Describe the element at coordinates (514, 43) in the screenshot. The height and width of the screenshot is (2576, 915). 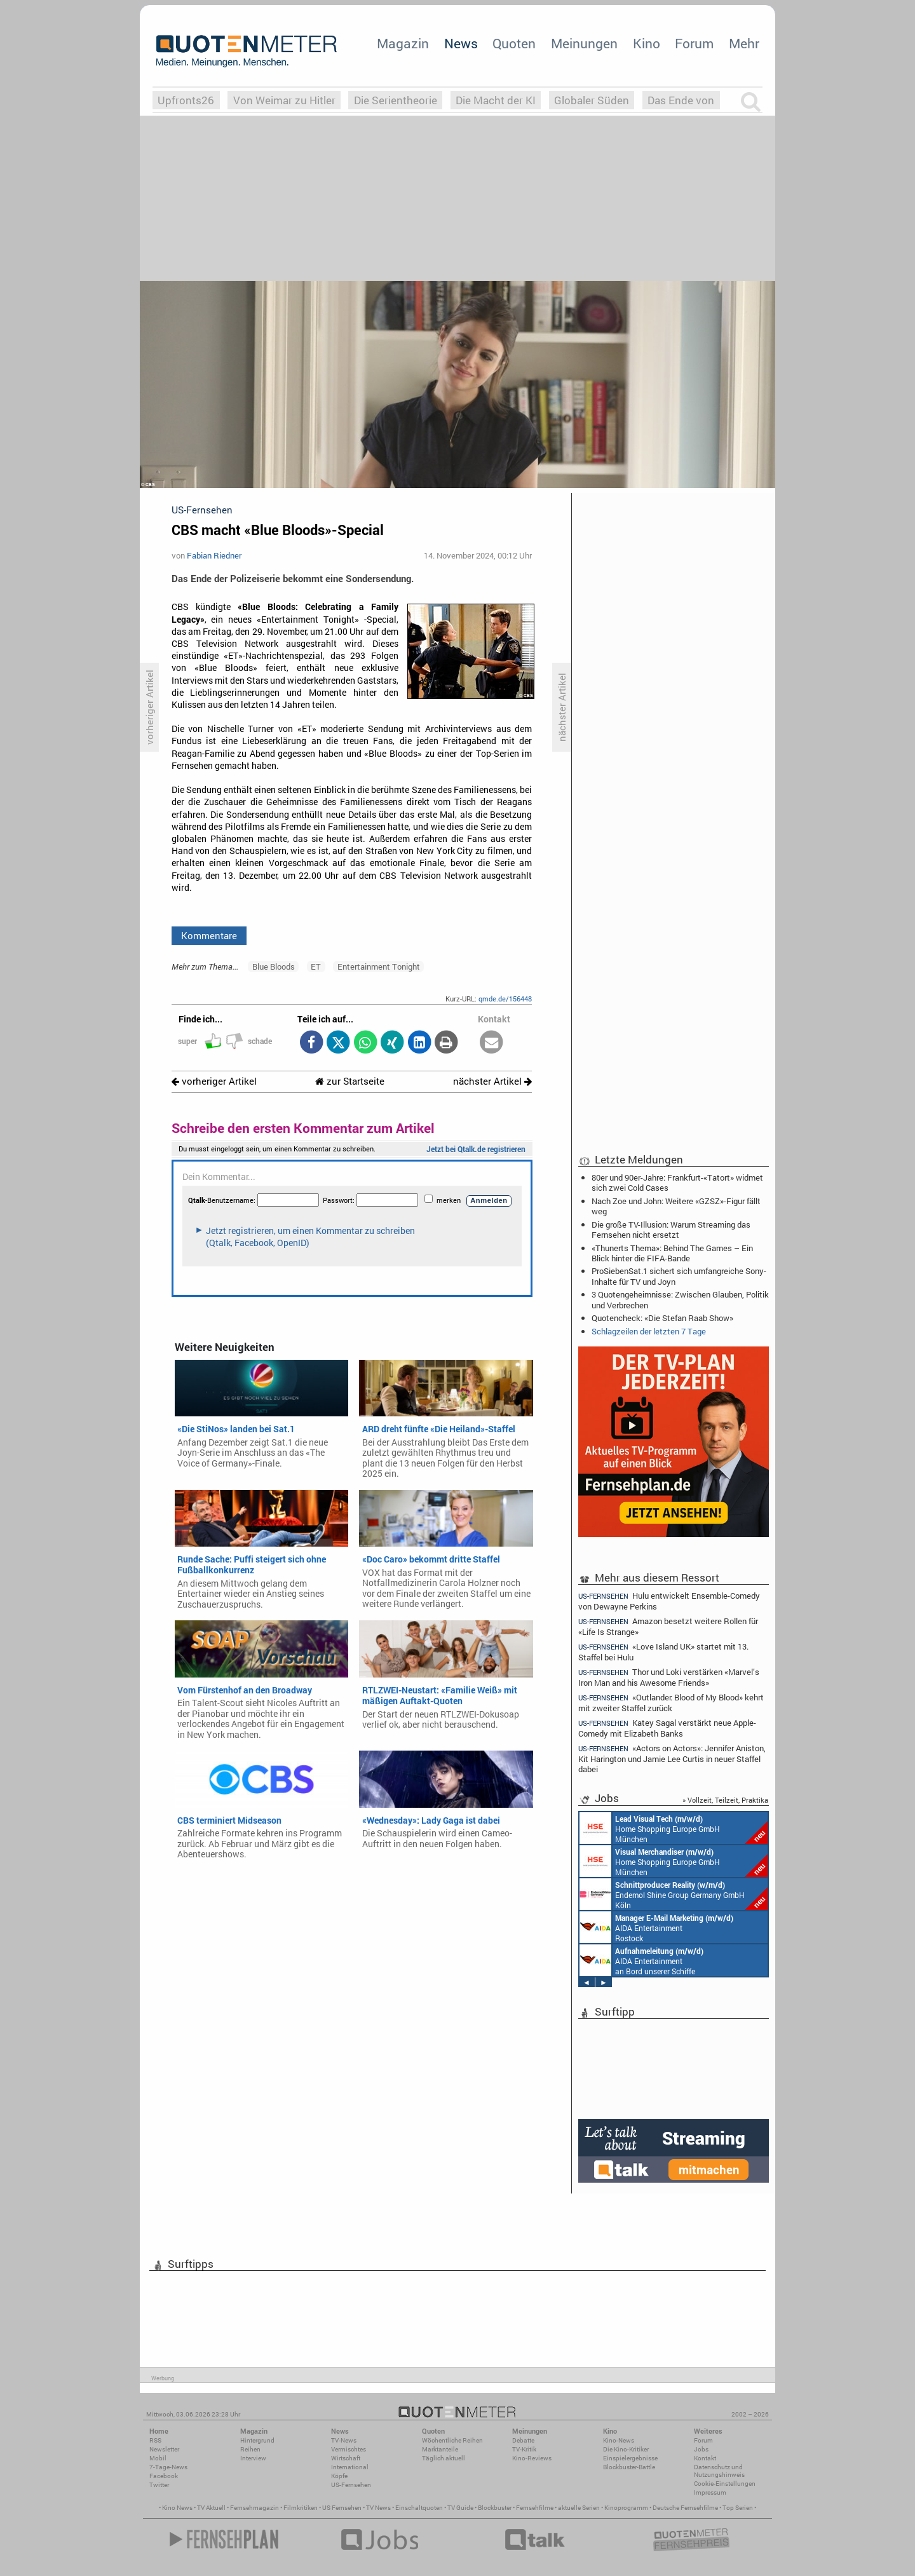
I see `Quoten` at that location.